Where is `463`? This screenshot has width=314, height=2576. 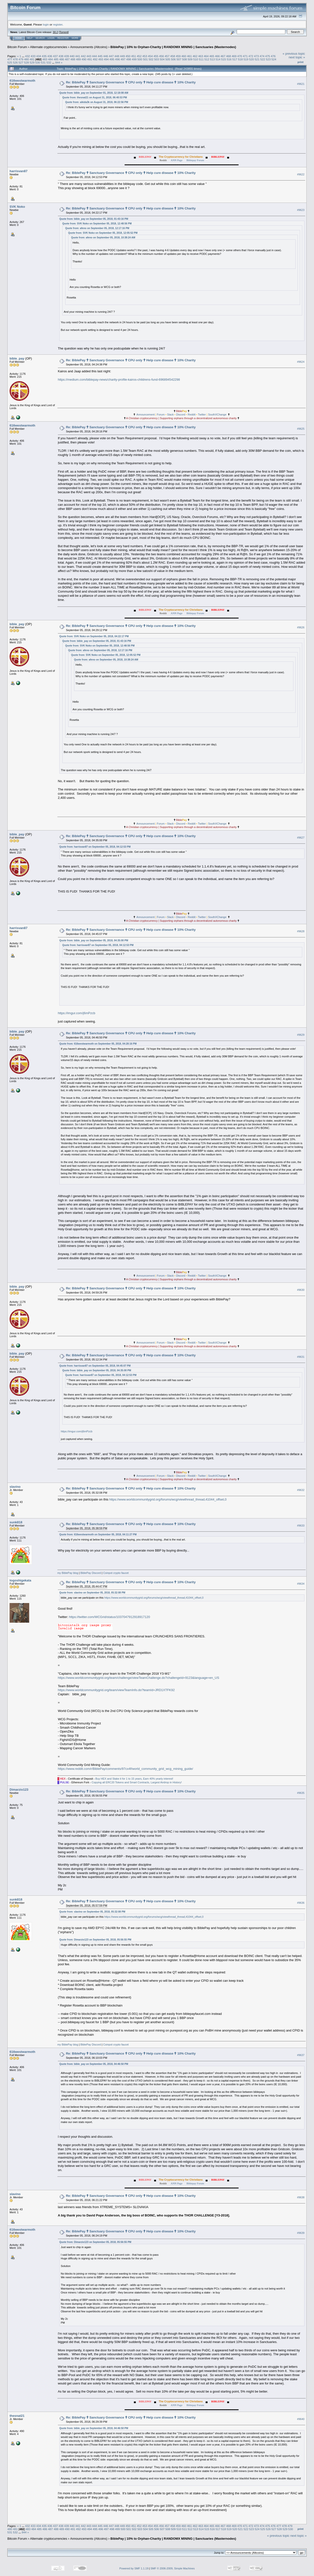 463 is located at coordinates (200, 56).